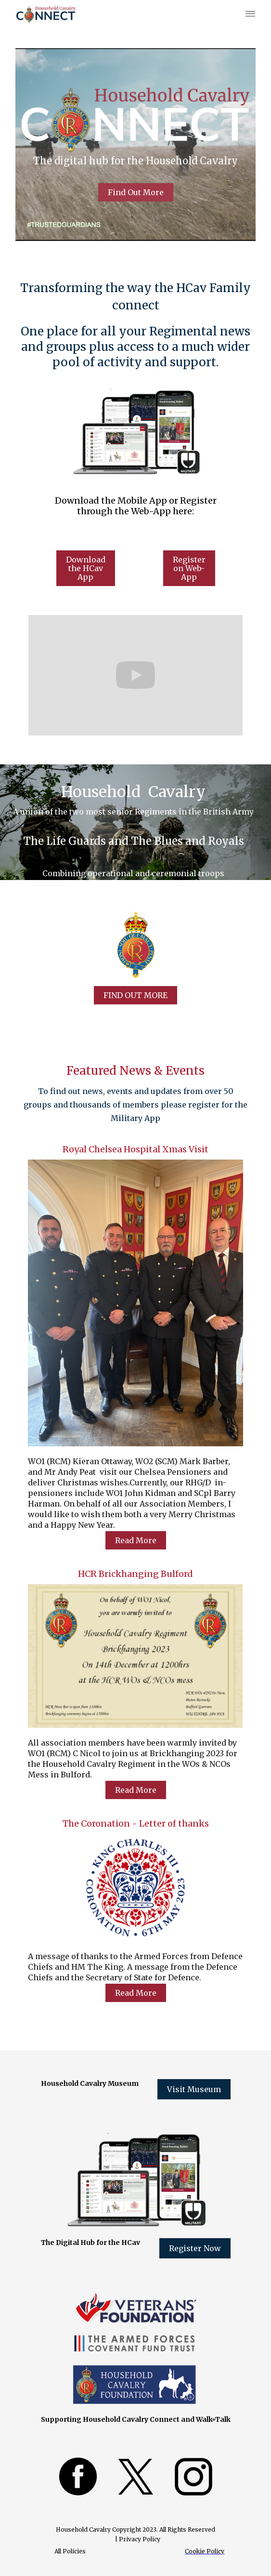  Describe the element at coordinates (195, 2248) in the screenshot. I see `Register Now` at that location.